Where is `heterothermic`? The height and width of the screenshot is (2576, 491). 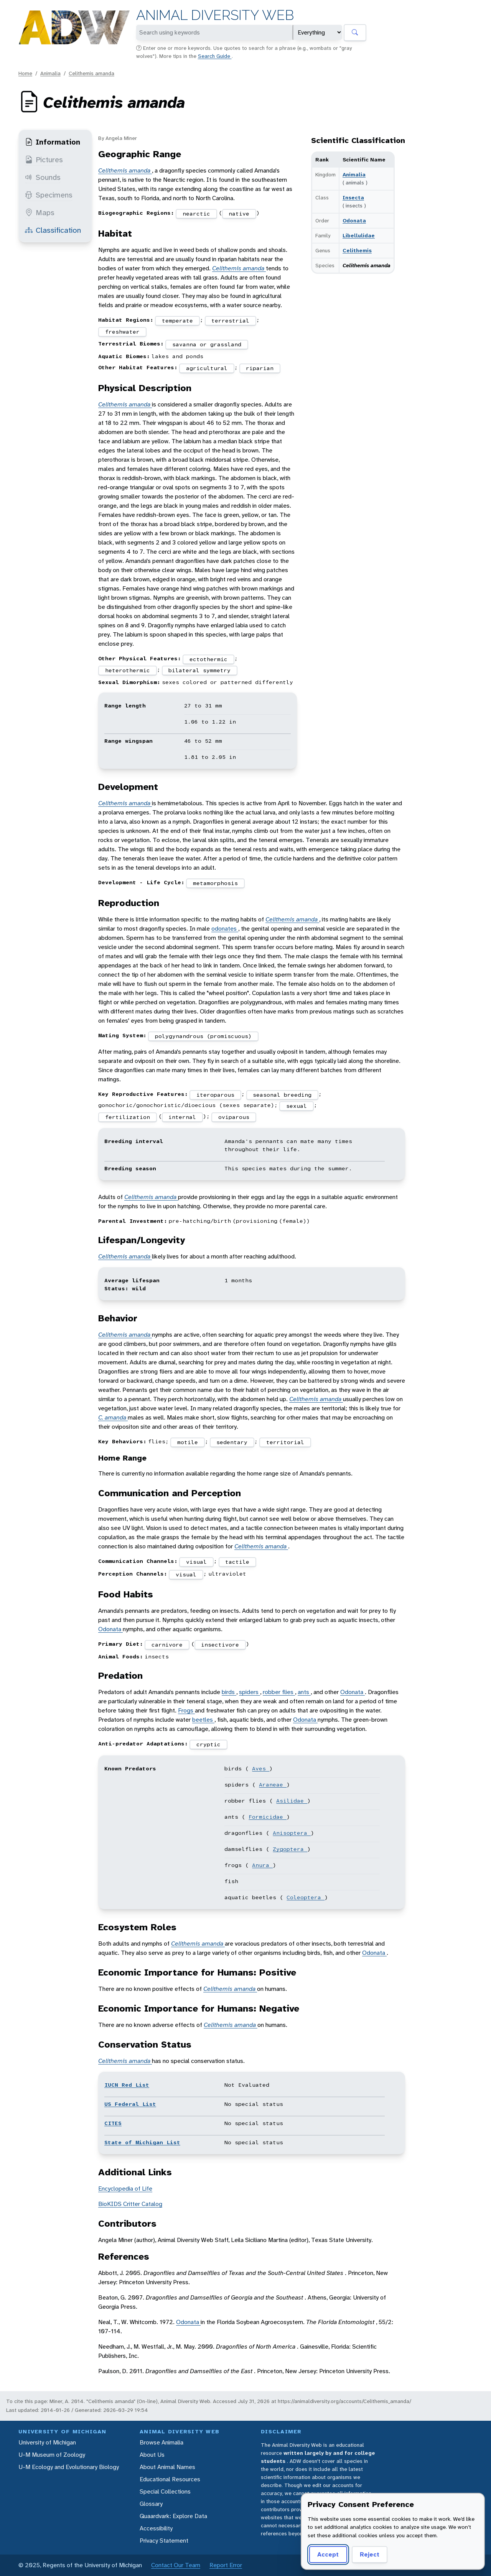
heterothermic is located at coordinates (127, 670).